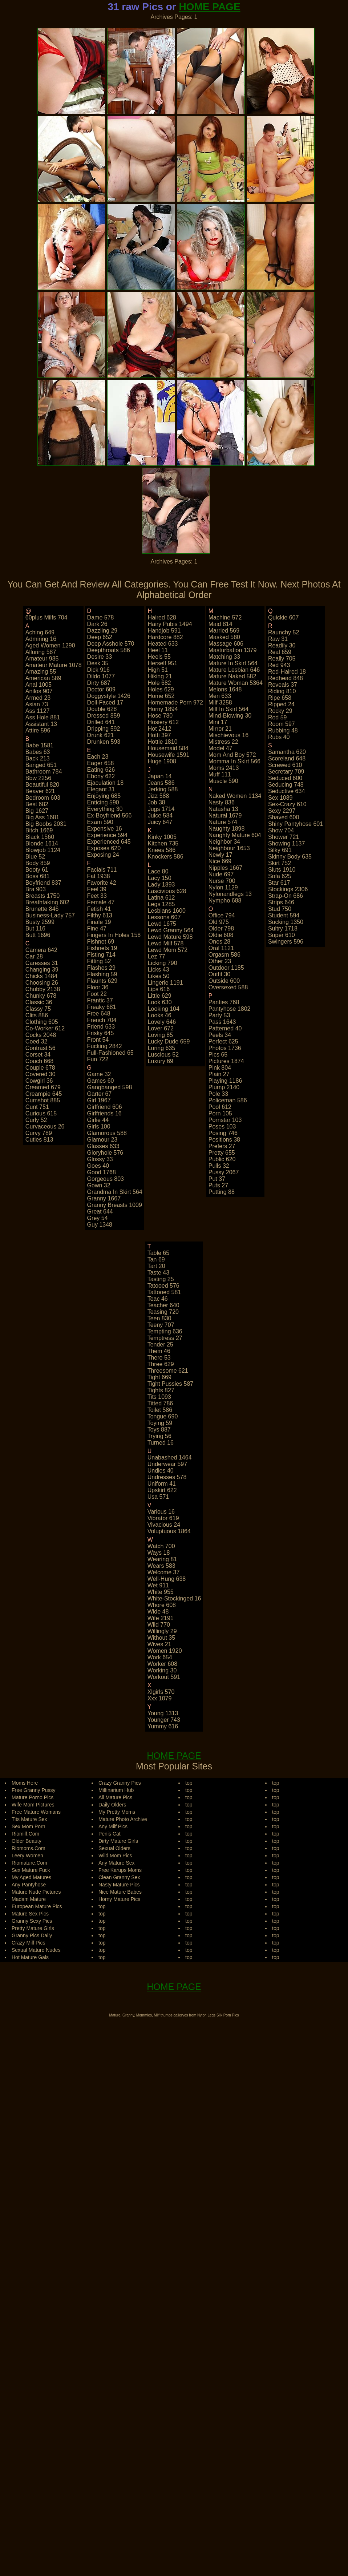  I want to click on workout 591, so click(163, 1677).